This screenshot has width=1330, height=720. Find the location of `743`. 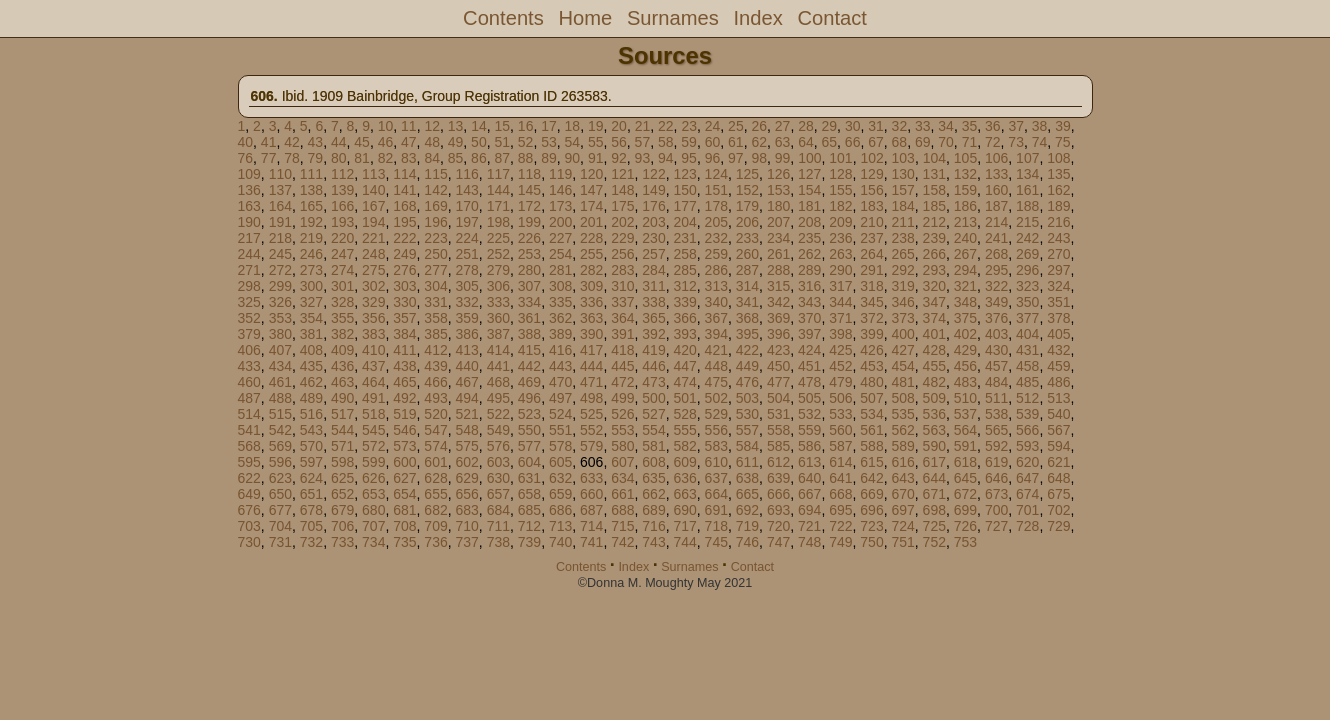

743 is located at coordinates (653, 542).